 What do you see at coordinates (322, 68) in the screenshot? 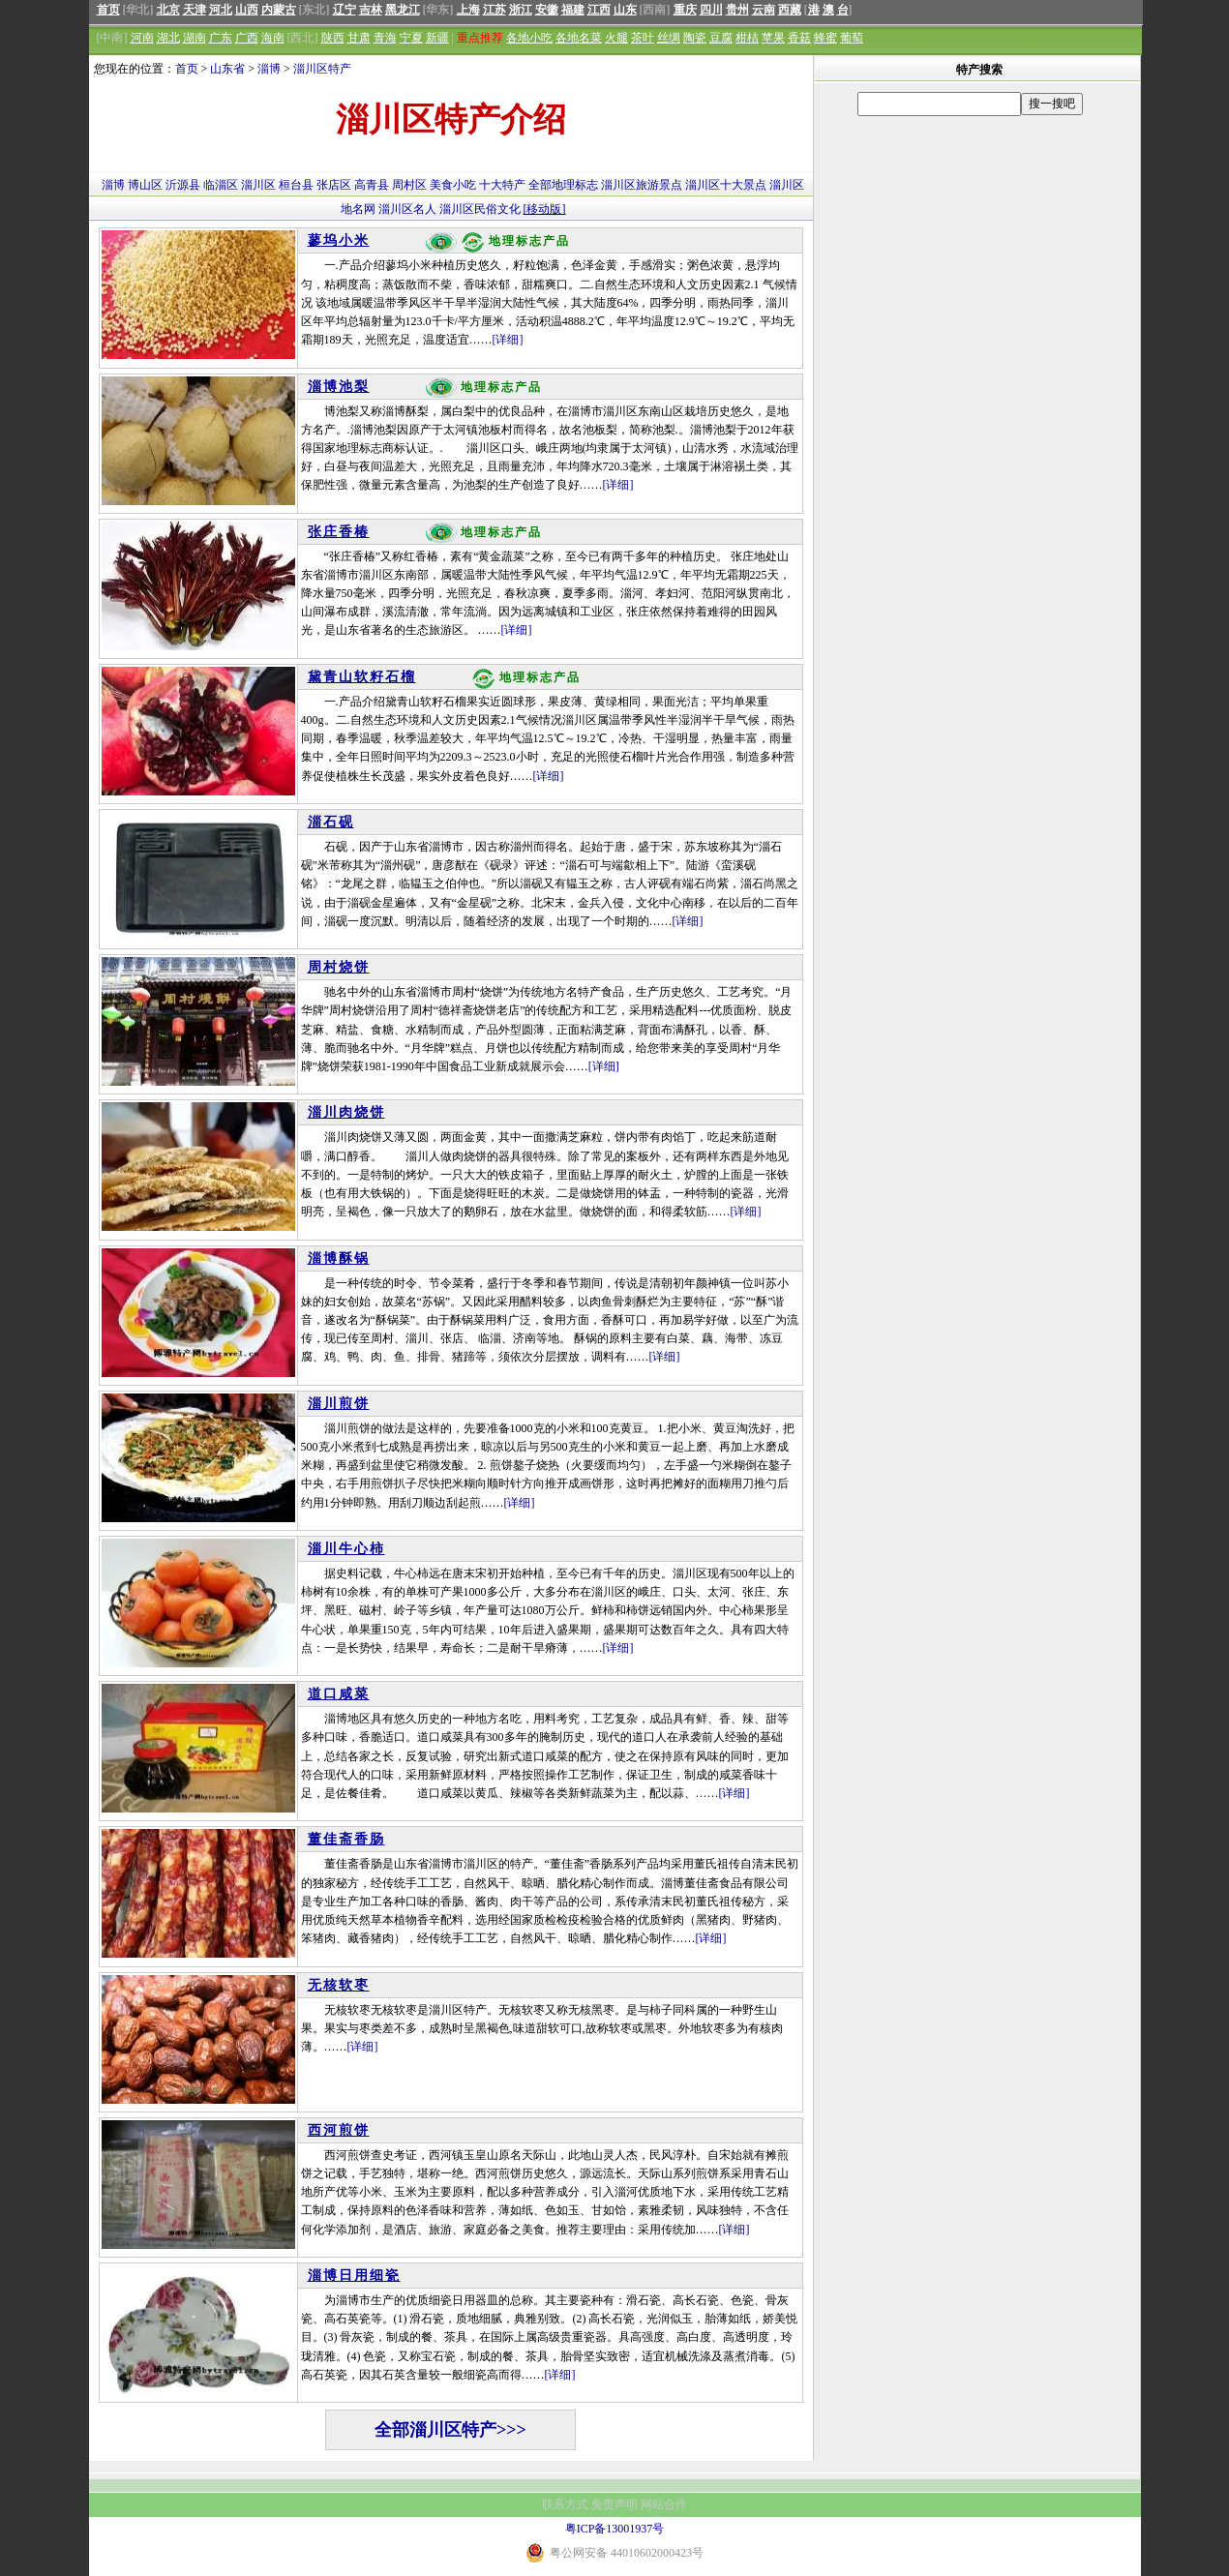
I see `淄川区特产` at bounding box center [322, 68].